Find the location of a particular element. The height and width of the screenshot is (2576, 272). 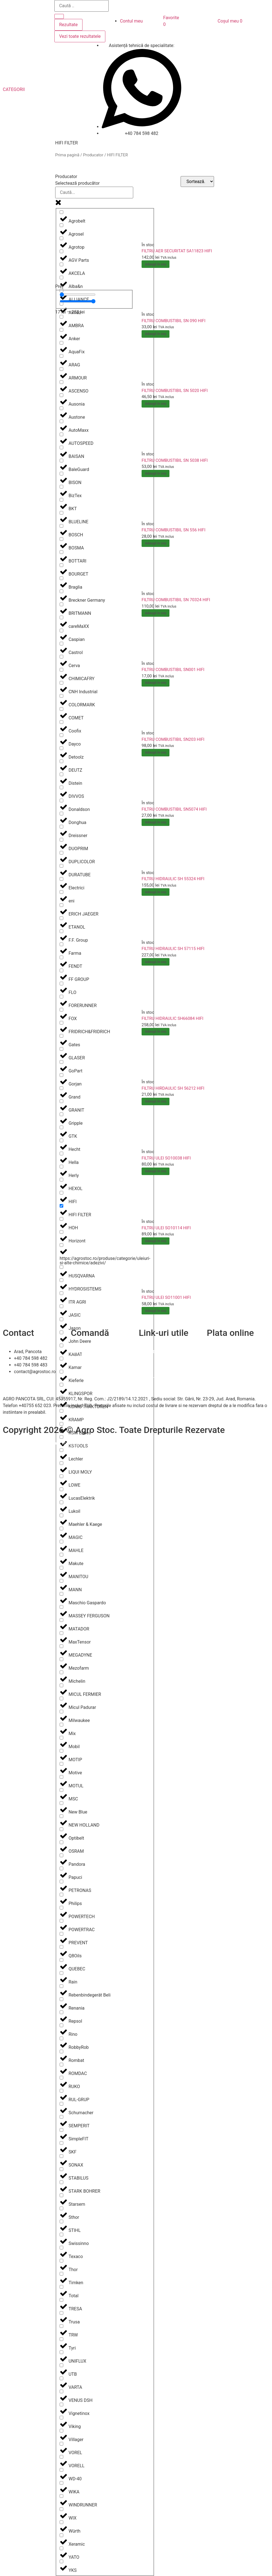

[Micul Padurar] is located at coordinates (61, 1698).